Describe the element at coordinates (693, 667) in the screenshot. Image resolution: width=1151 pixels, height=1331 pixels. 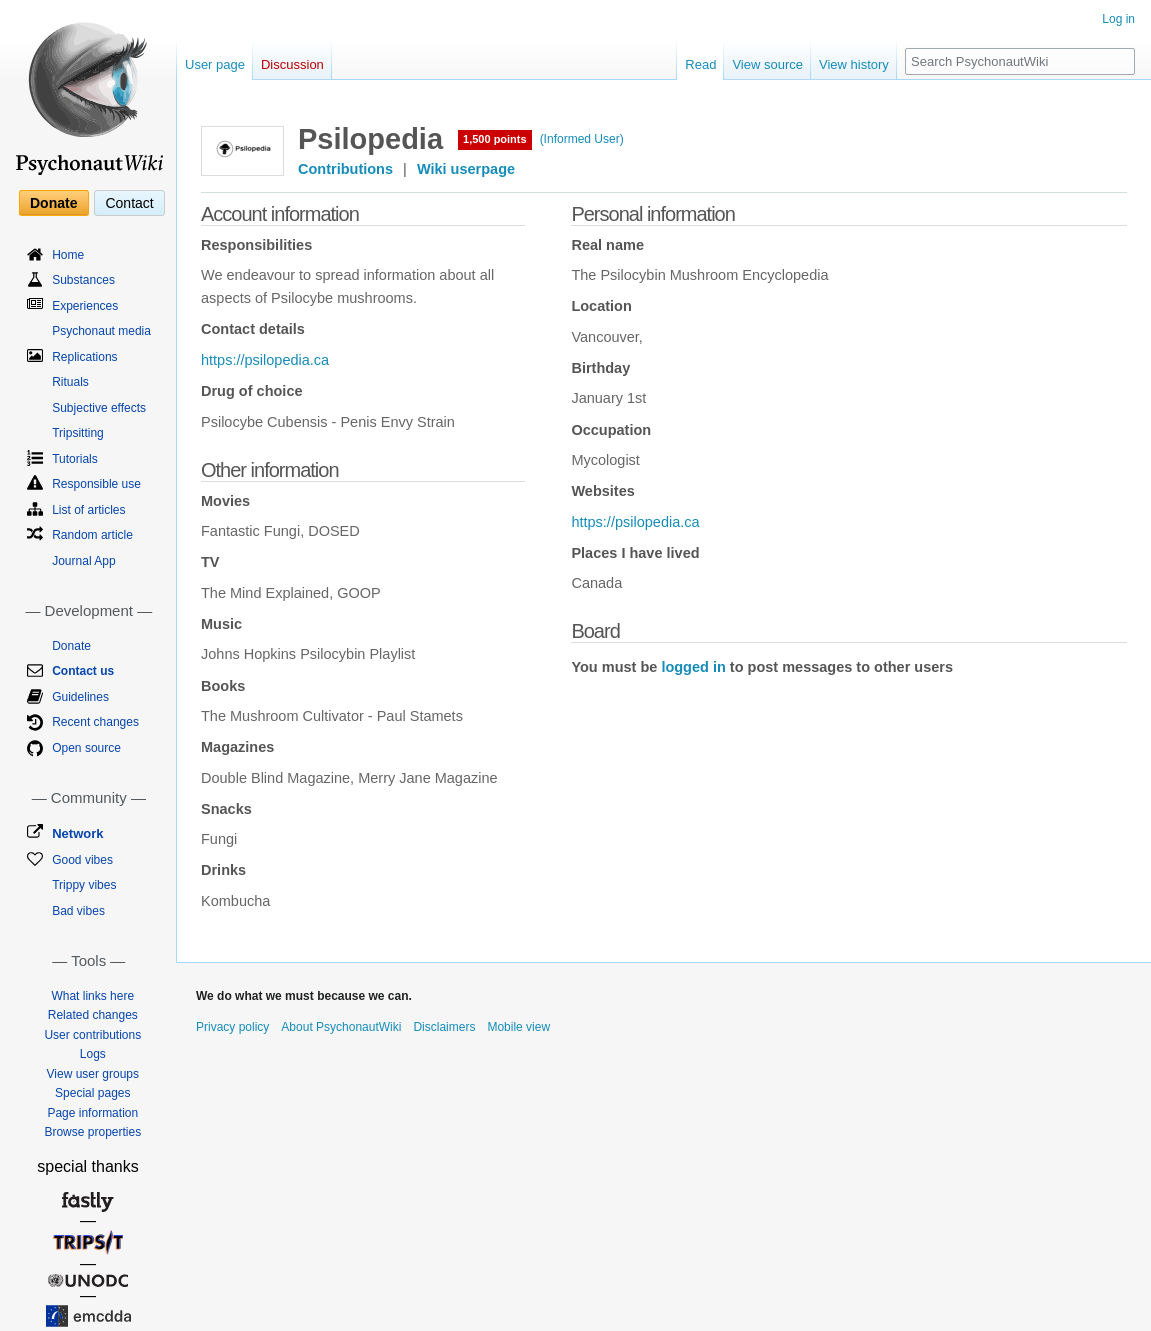
I see `logged in` at that location.